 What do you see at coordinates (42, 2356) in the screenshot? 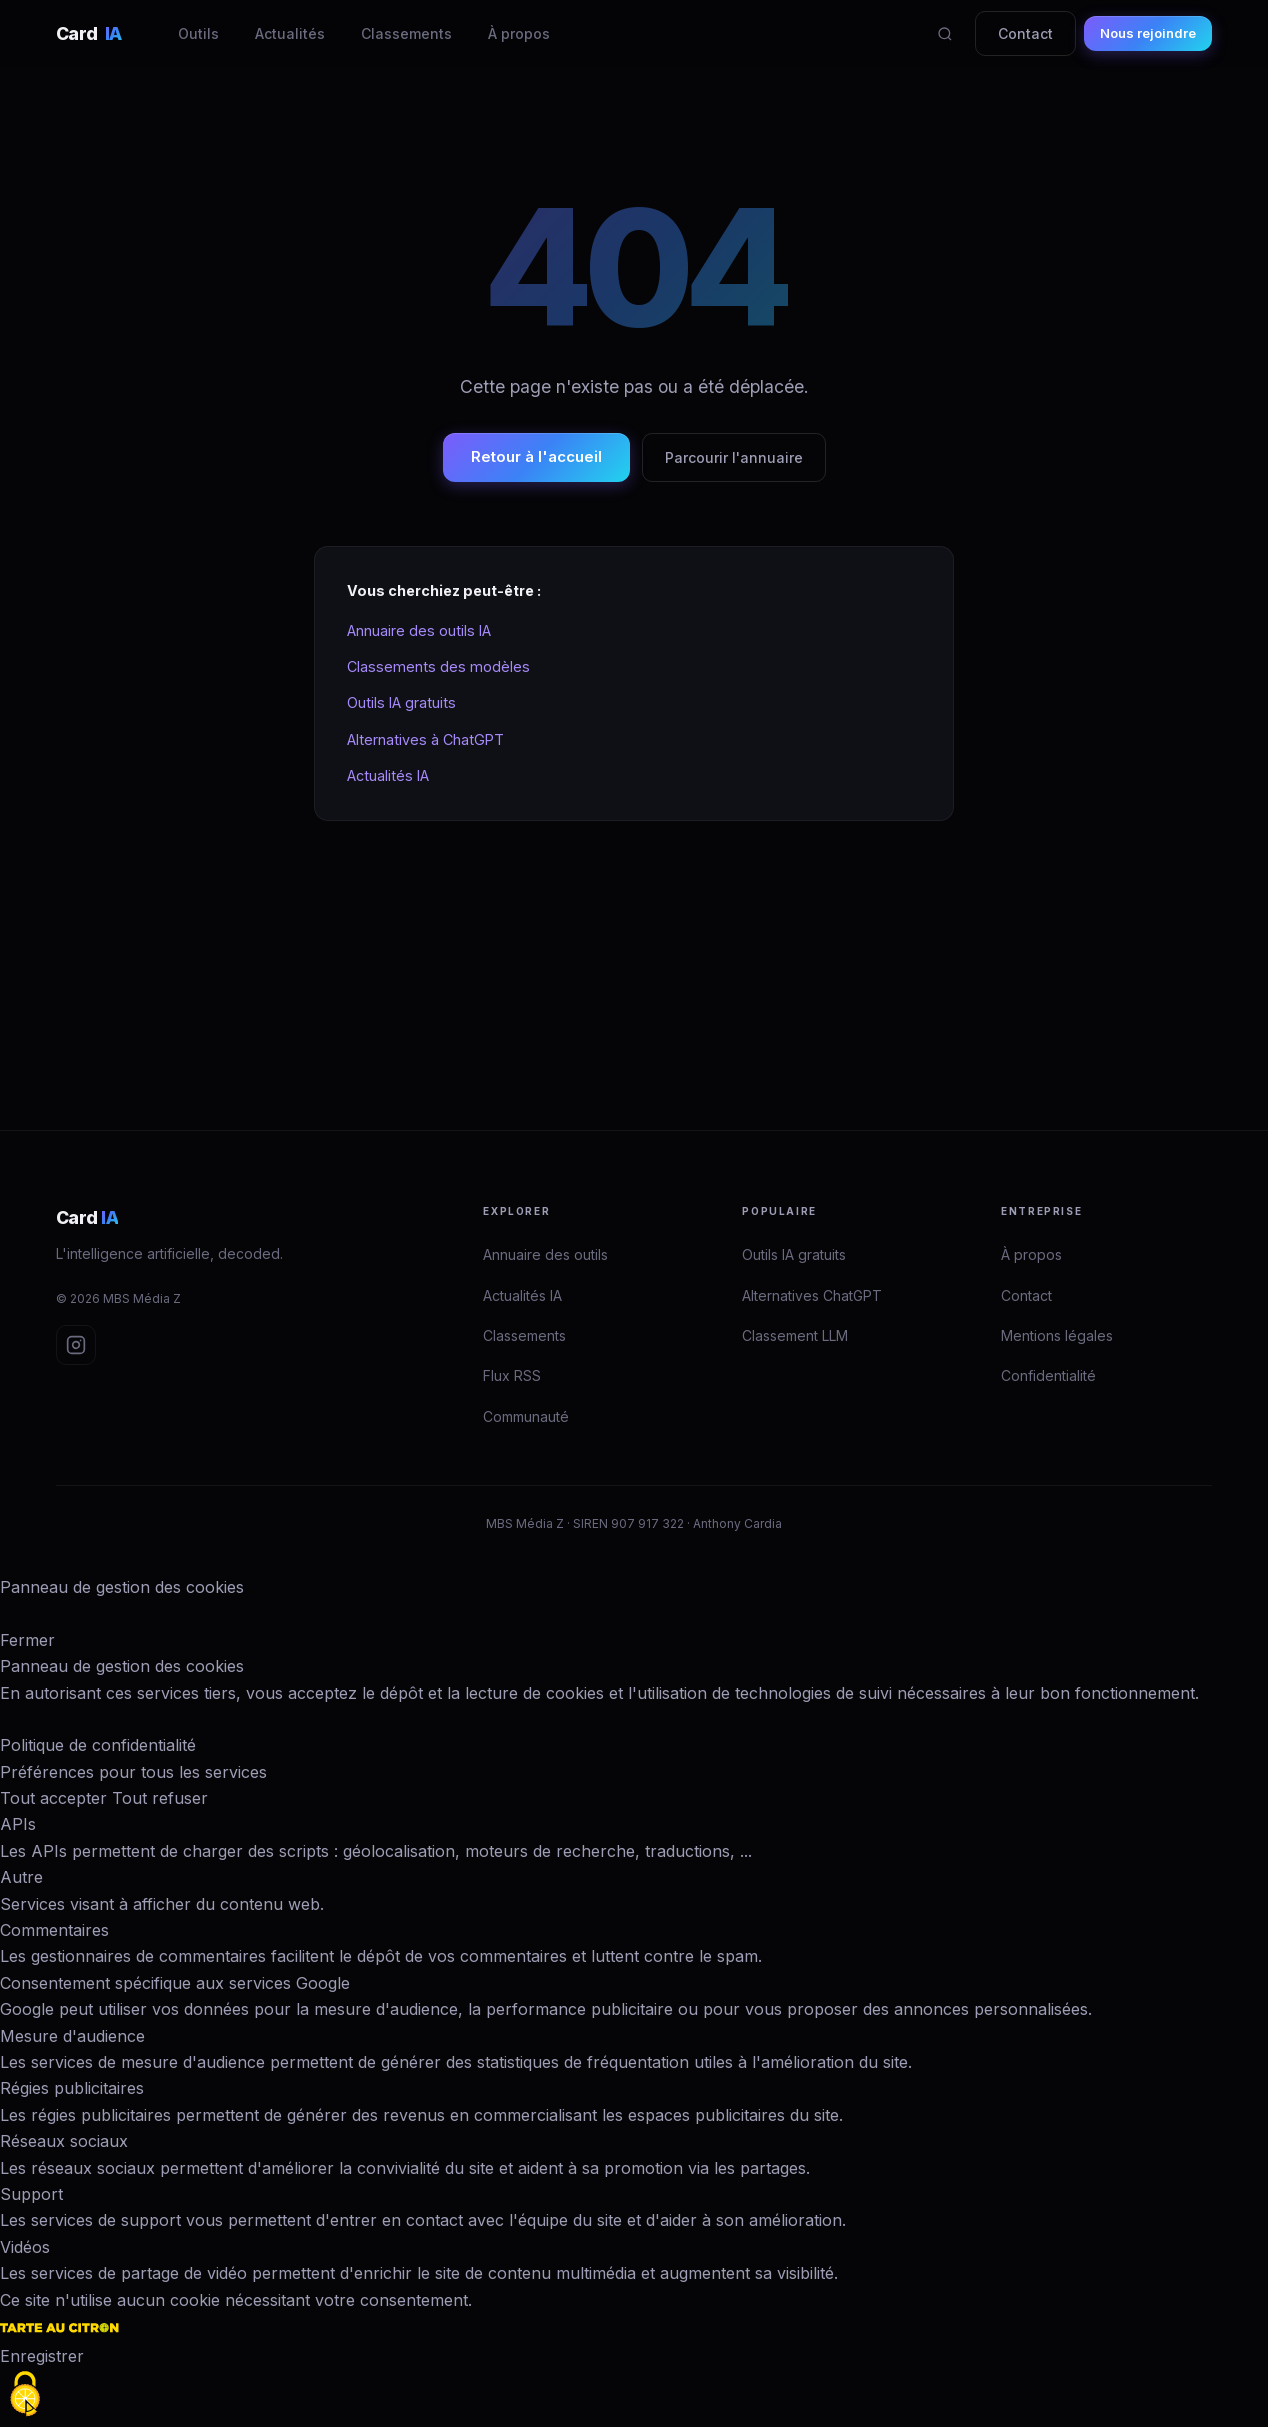
I see `Enregistrer` at bounding box center [42, 2356].